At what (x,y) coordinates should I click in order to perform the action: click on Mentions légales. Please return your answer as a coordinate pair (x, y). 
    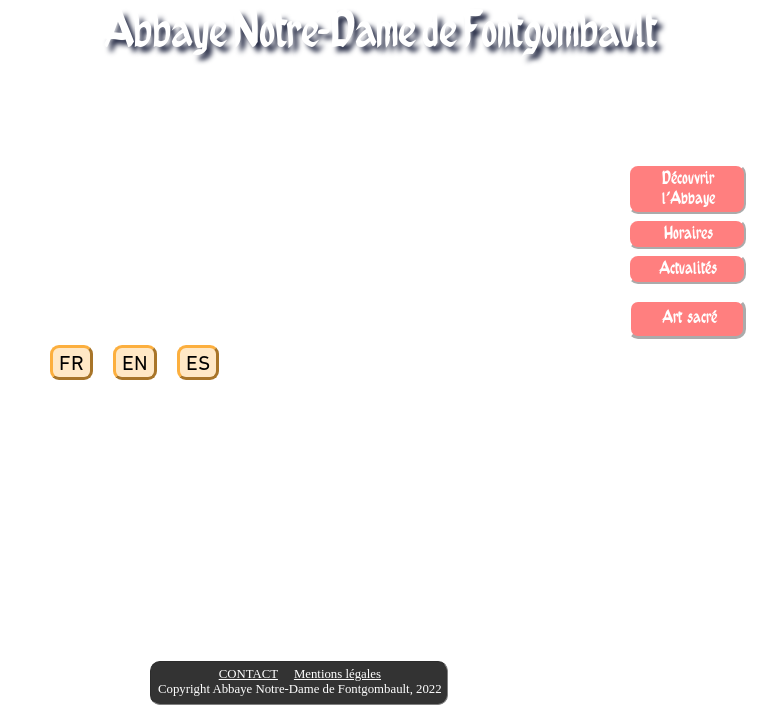
    Looking at the image, I should click on (337, 674).